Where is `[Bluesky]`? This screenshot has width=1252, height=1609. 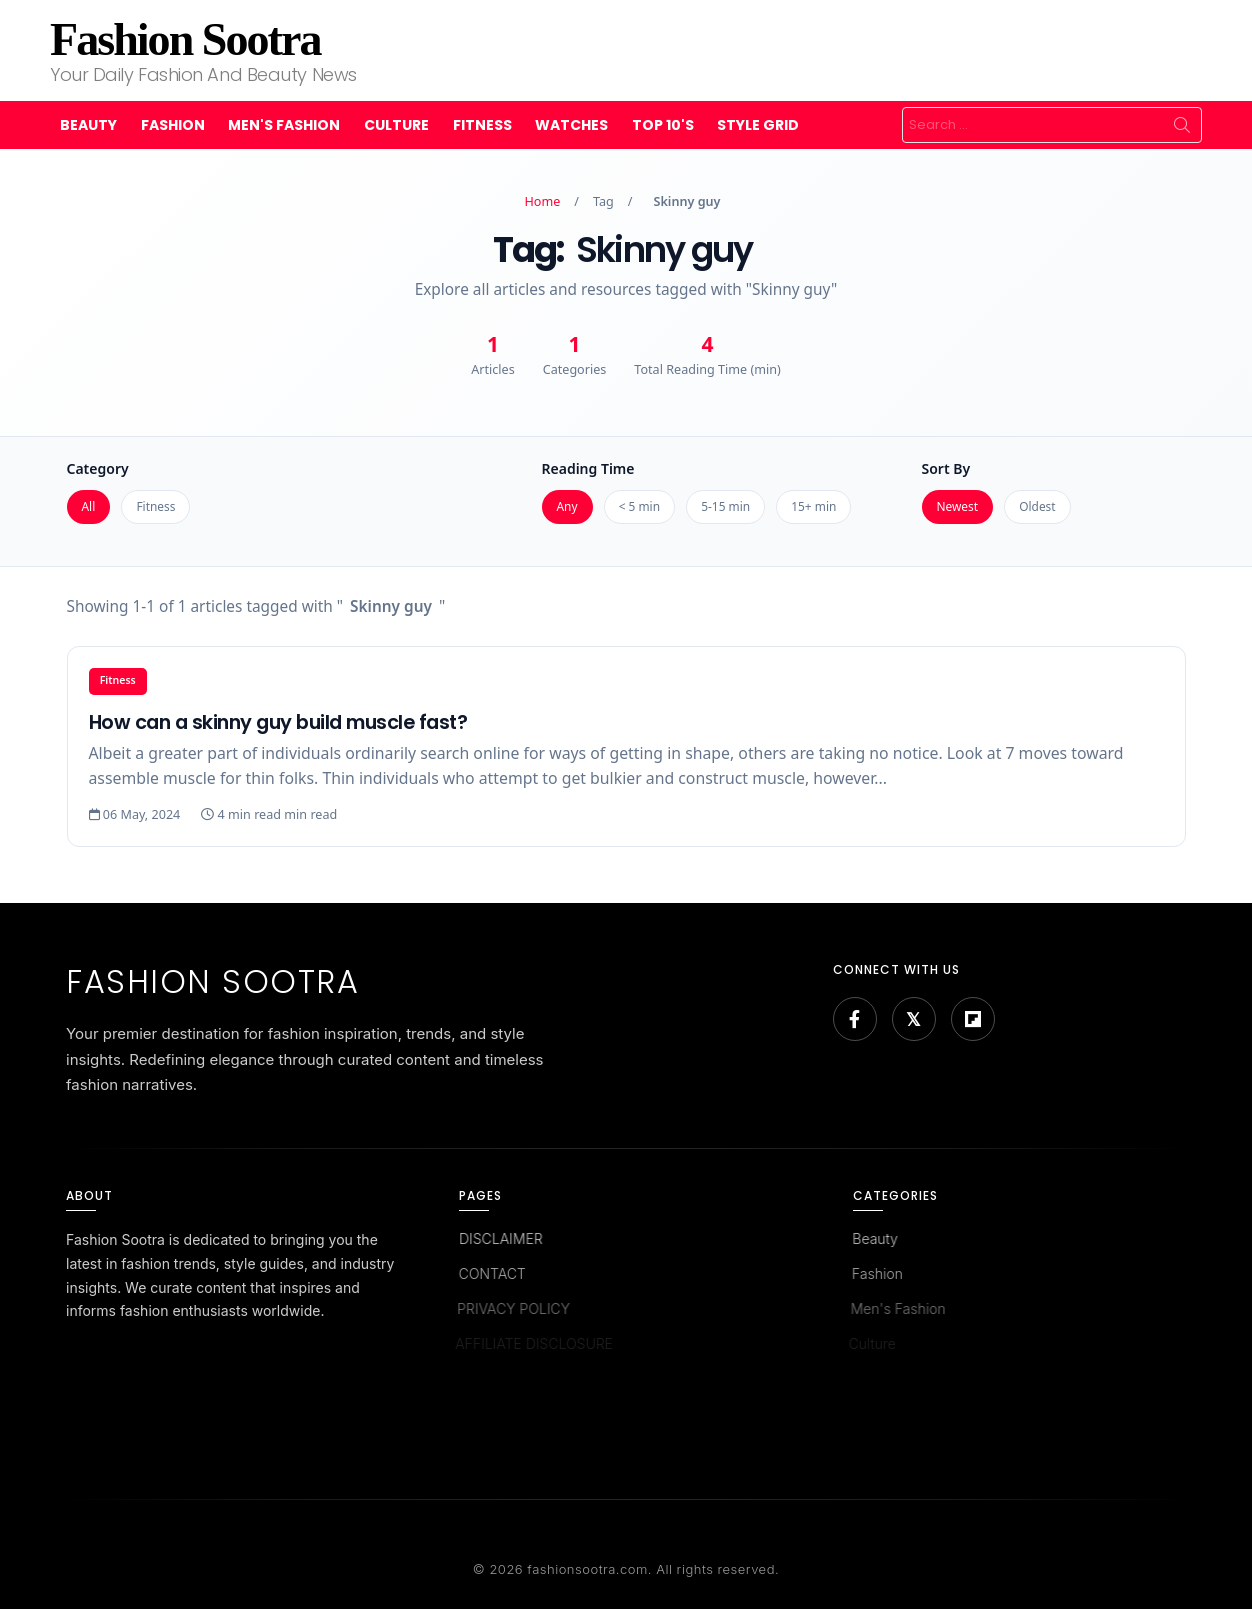
[Bluesky] is located at coordinates (914, 1019).